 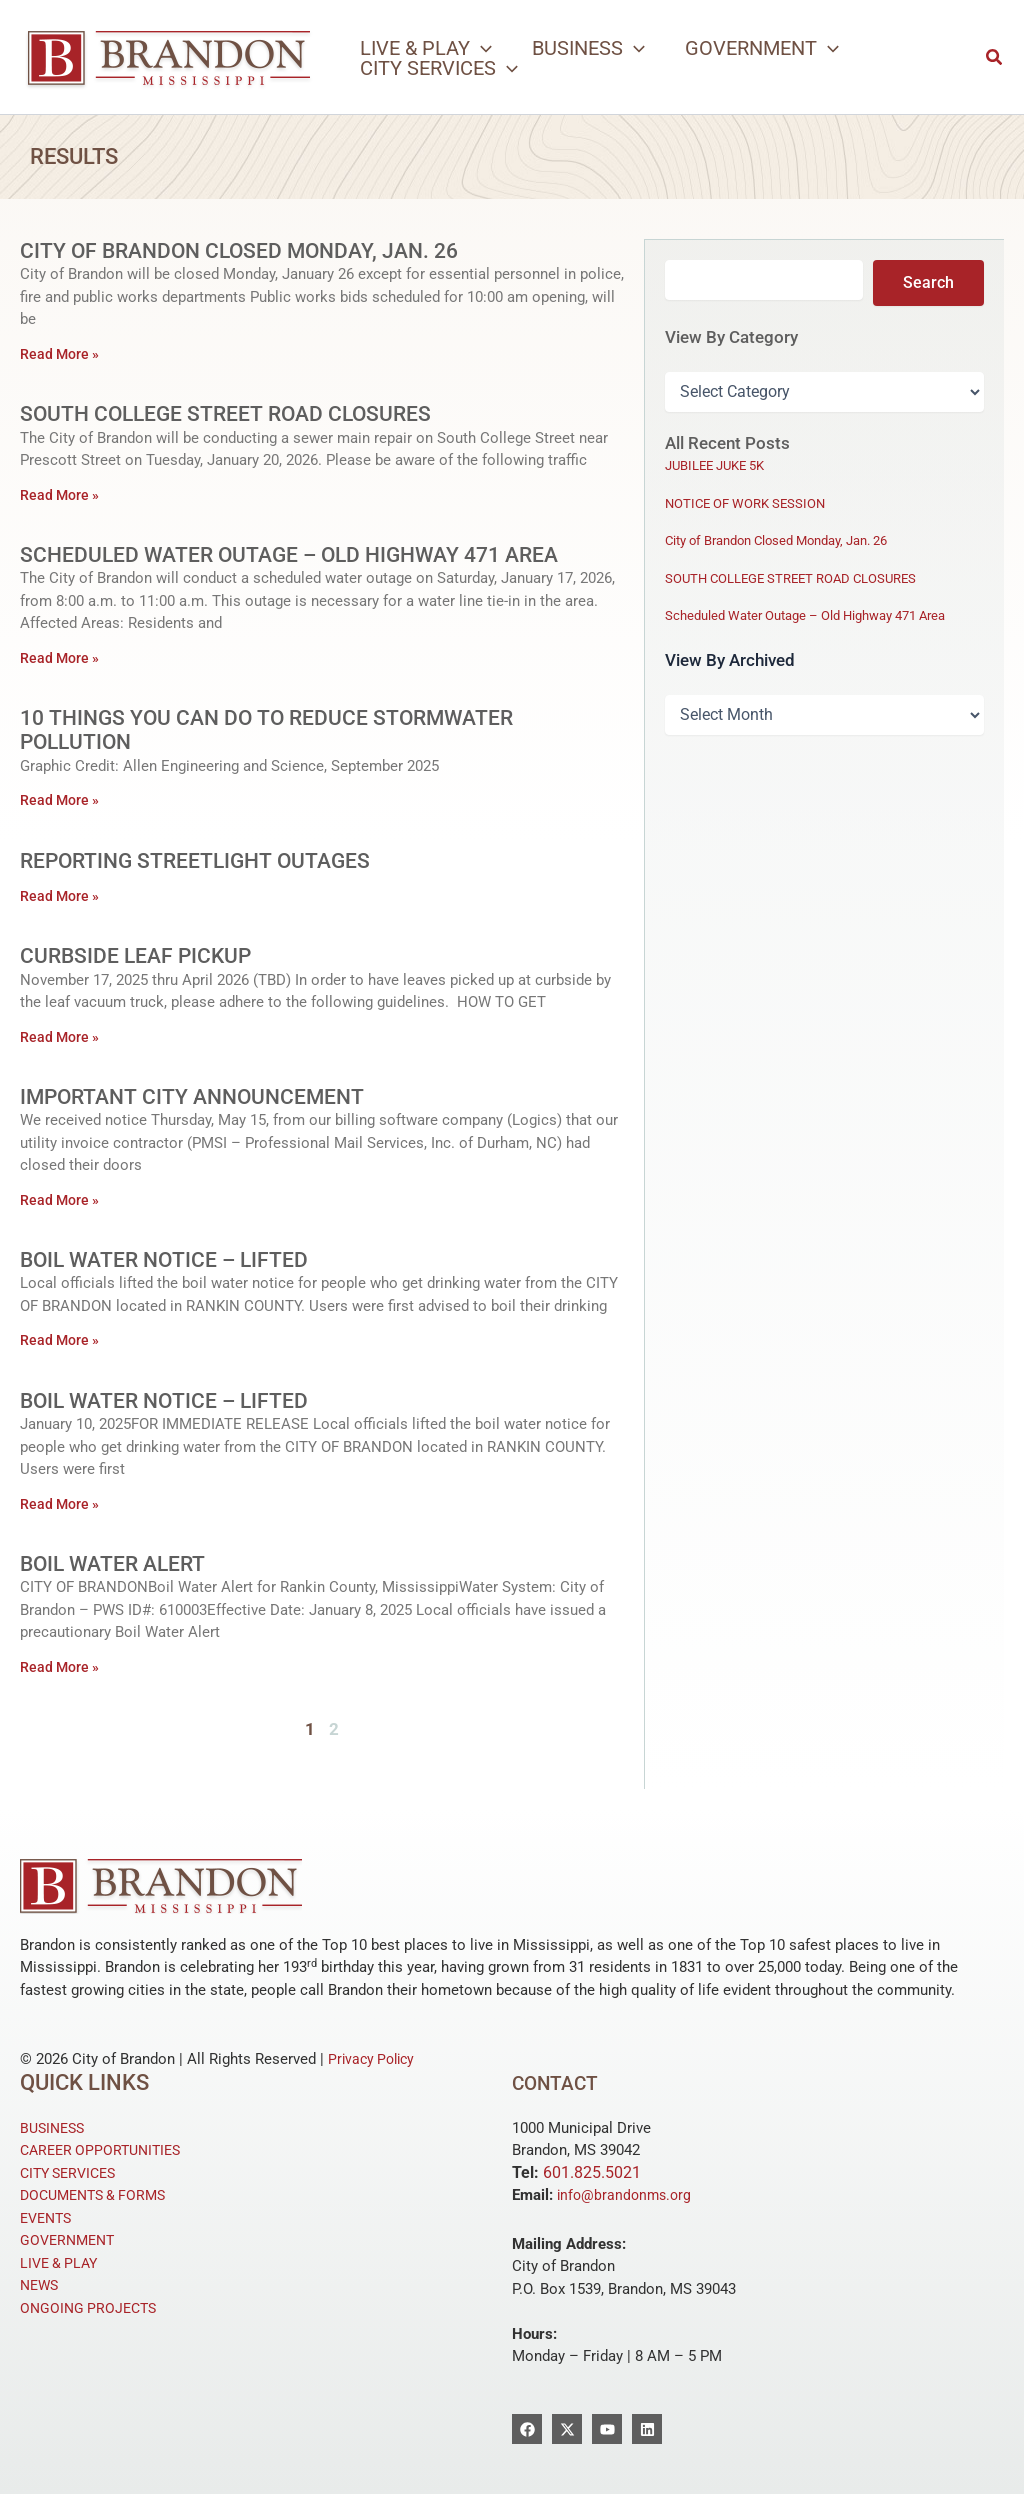 I want to click on Read More » [Read more about Scheduled Water Outage – Old Highway 471 Area], so click(x=61, y=658).